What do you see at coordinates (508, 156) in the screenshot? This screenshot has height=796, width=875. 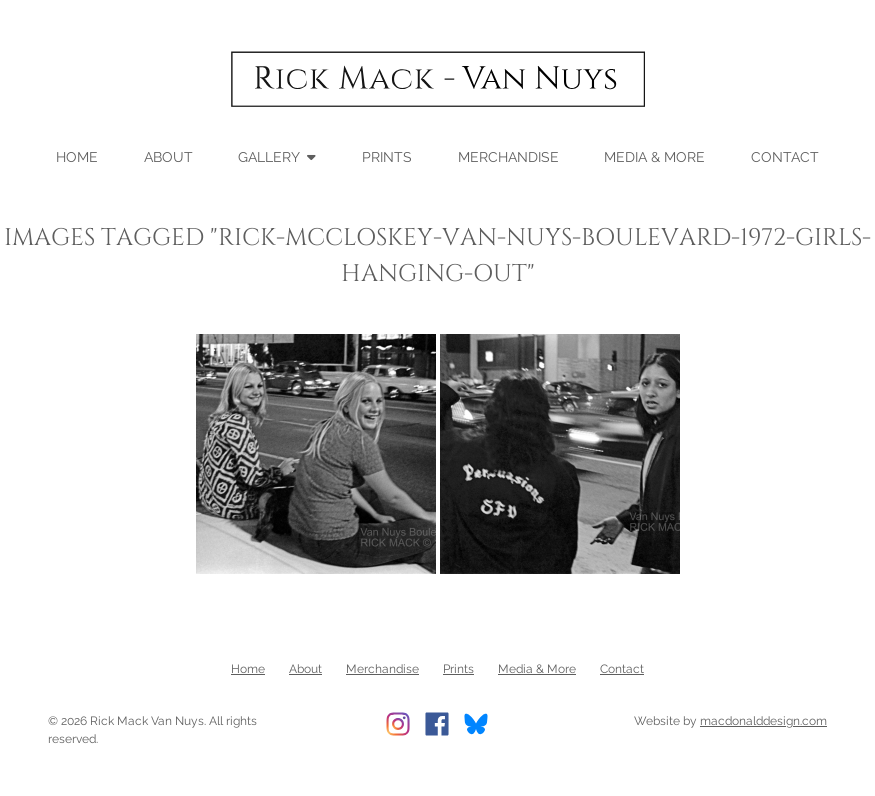 I see `Merchandise` at bounding box center [508, 156].